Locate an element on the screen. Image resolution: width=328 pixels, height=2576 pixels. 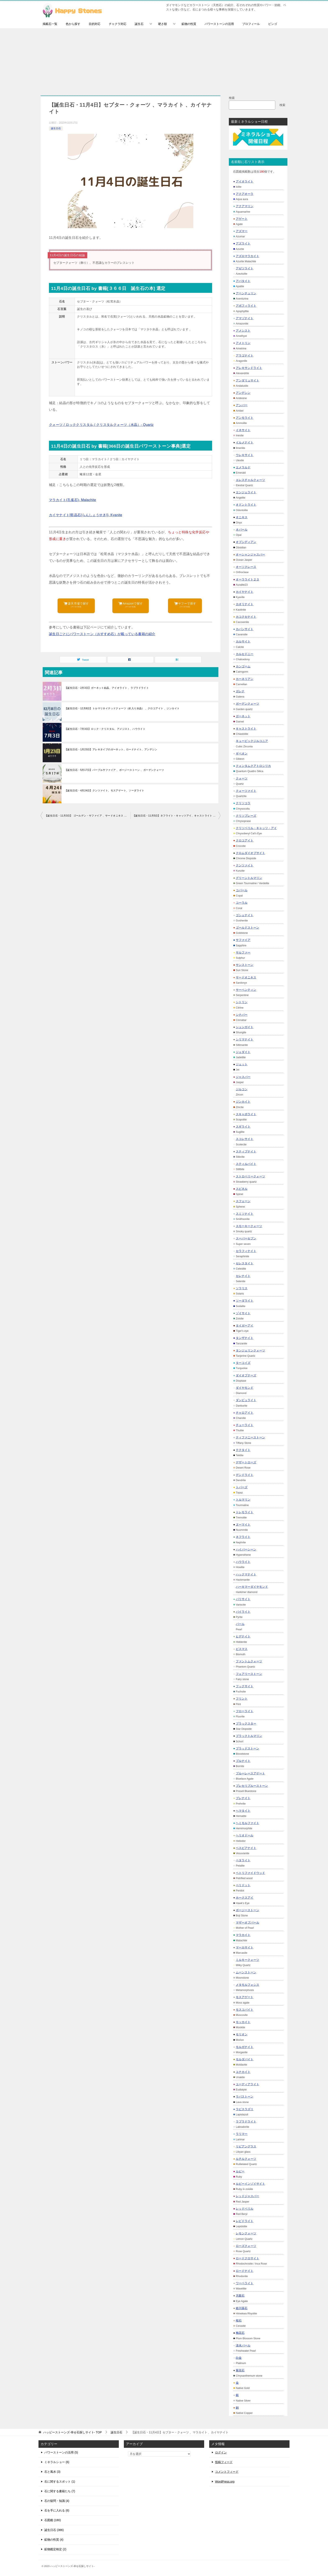
天眼石 is located at coordinates (240, 2295).